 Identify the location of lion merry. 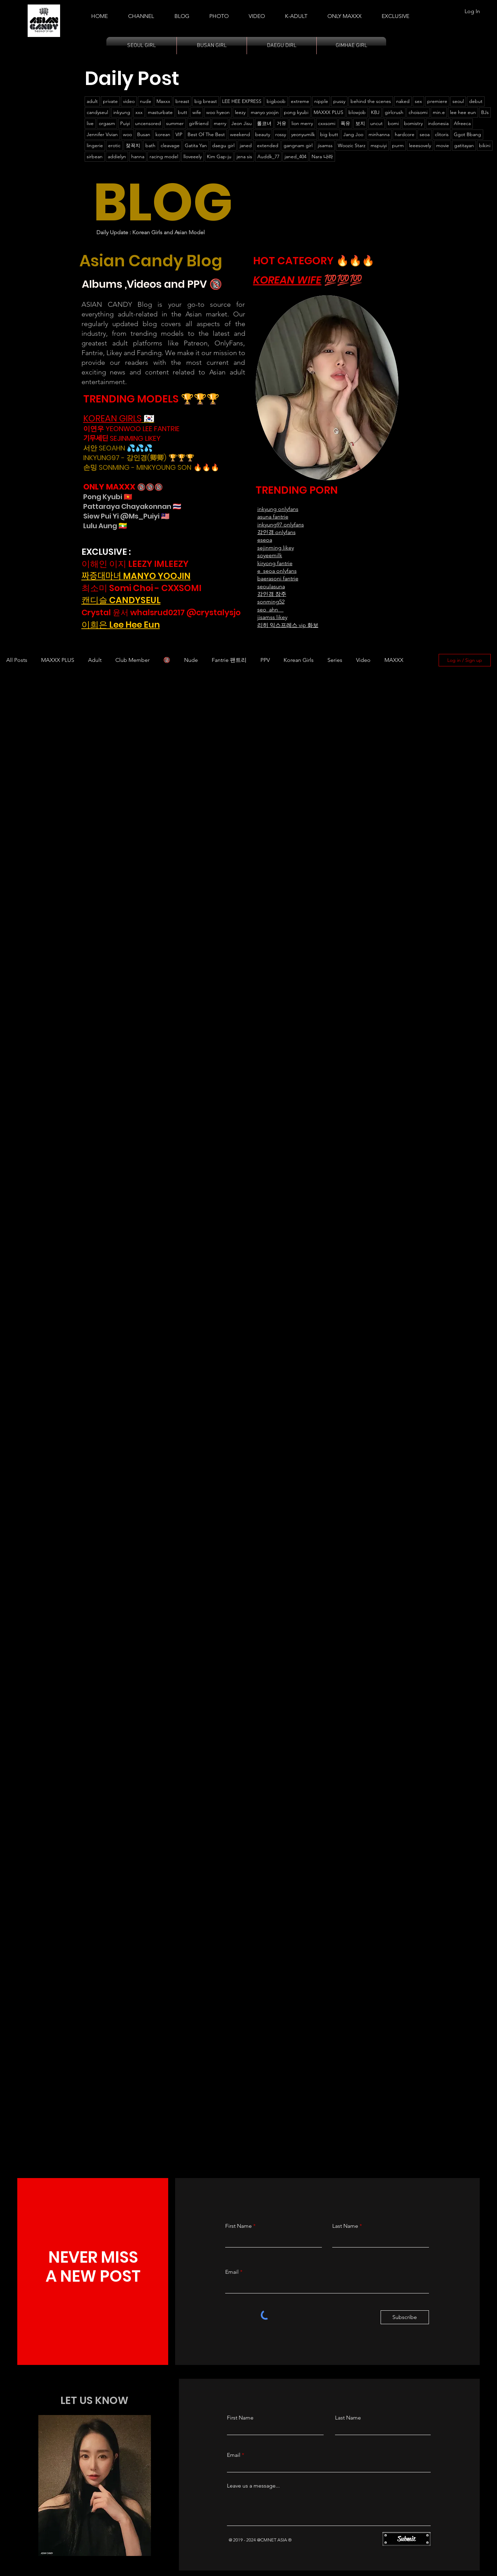
(302, 123).